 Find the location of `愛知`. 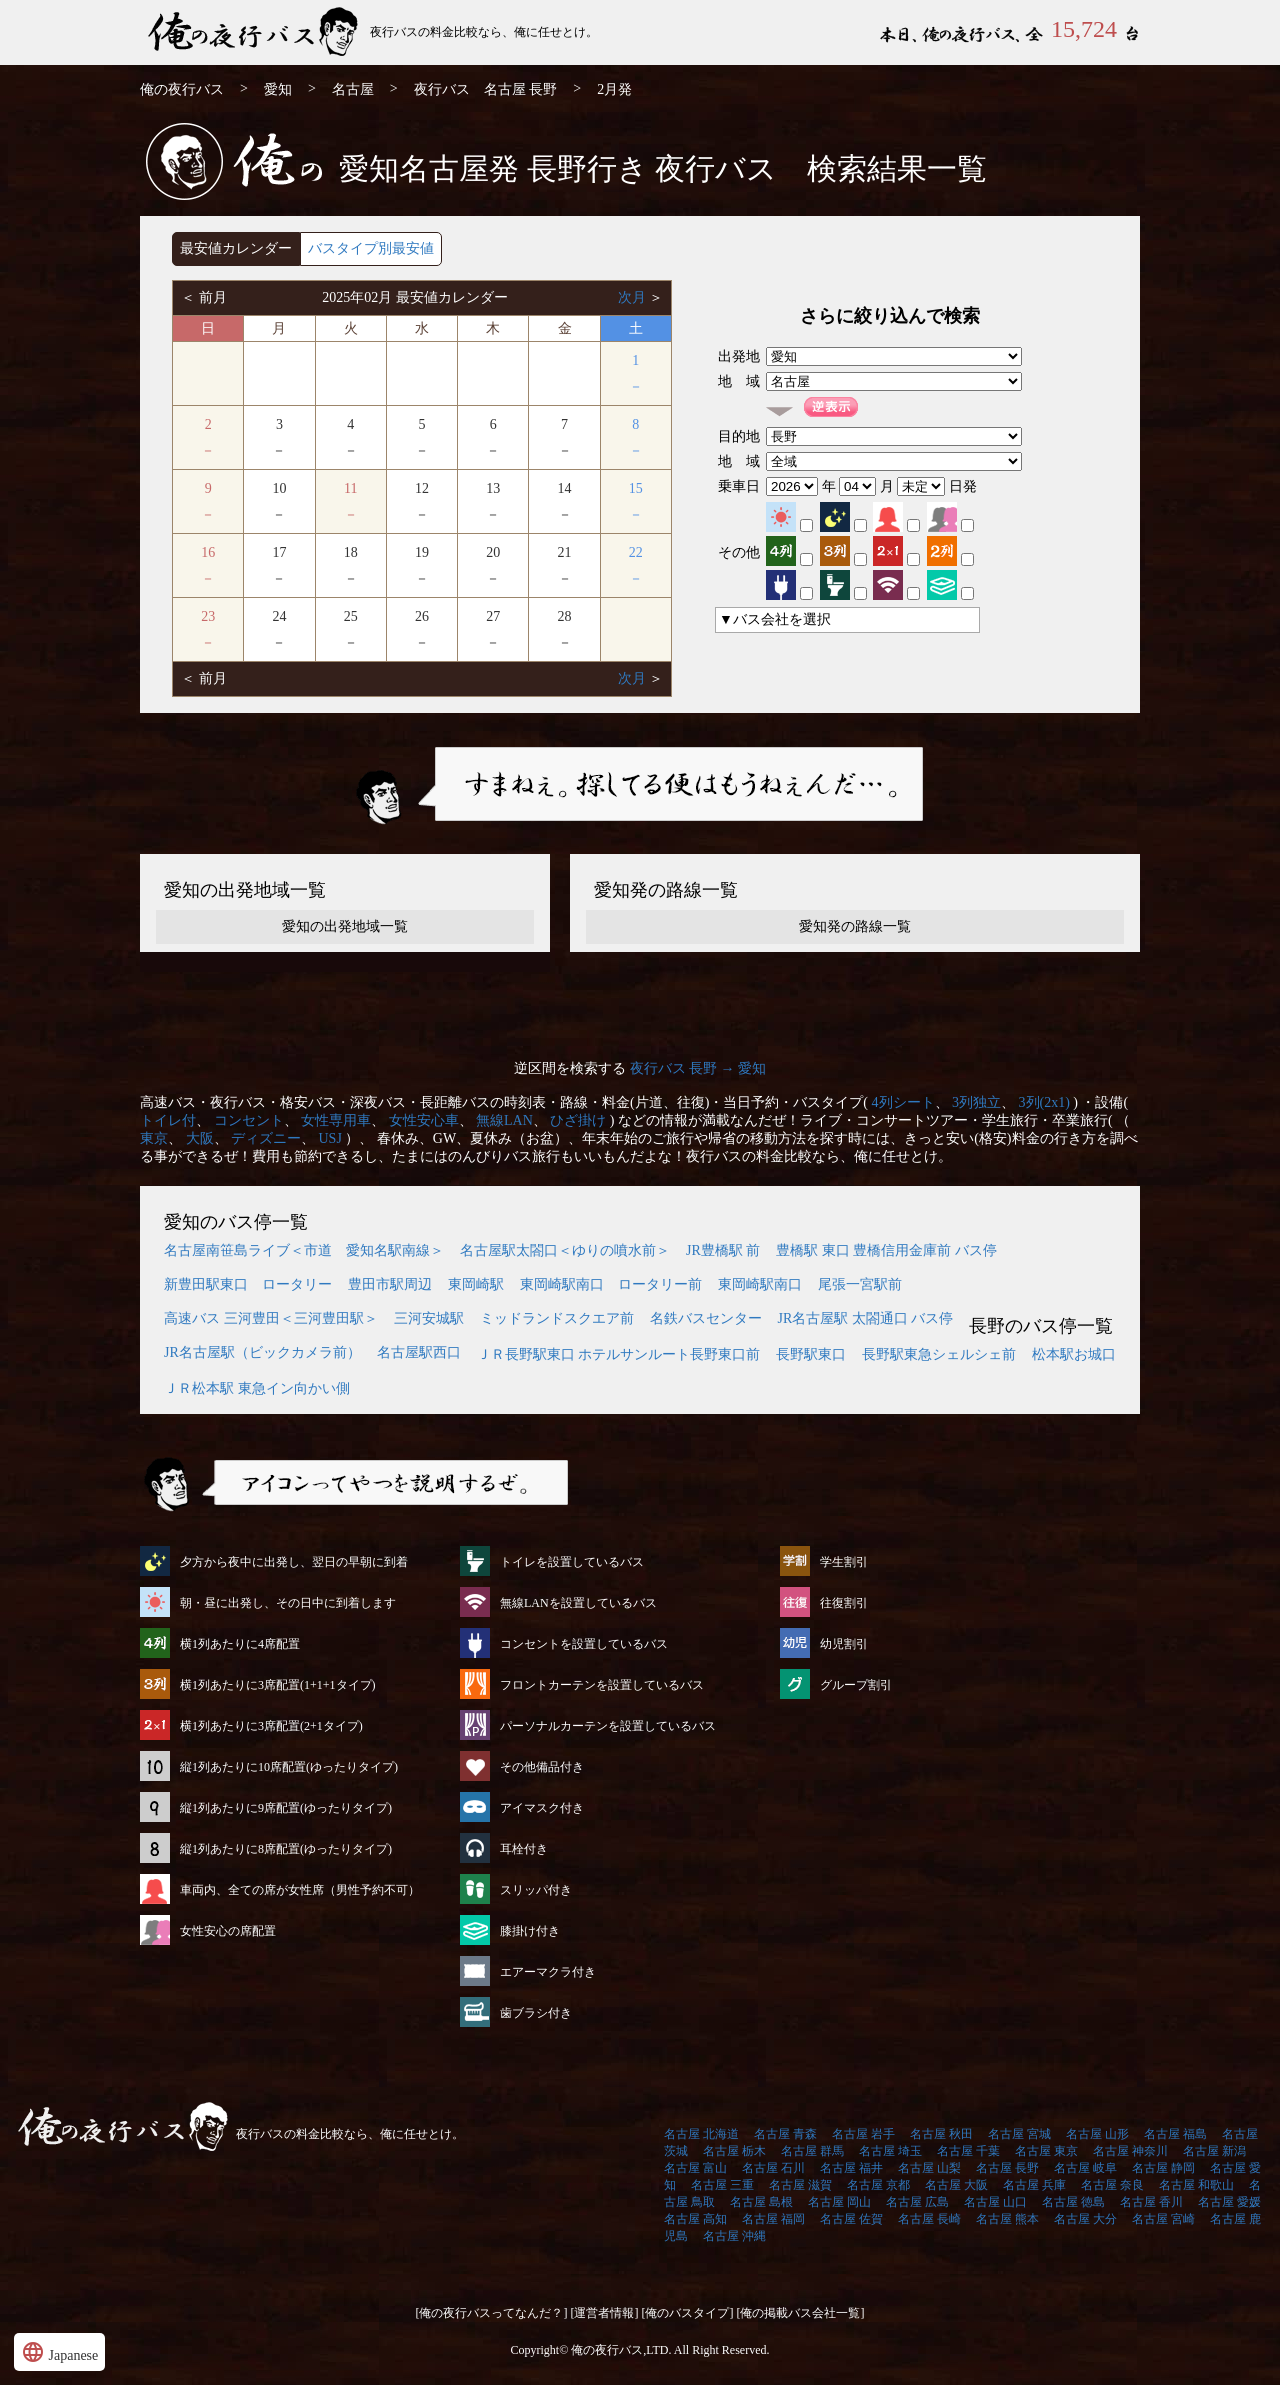

愛知 is located at coordinates (278, 89).